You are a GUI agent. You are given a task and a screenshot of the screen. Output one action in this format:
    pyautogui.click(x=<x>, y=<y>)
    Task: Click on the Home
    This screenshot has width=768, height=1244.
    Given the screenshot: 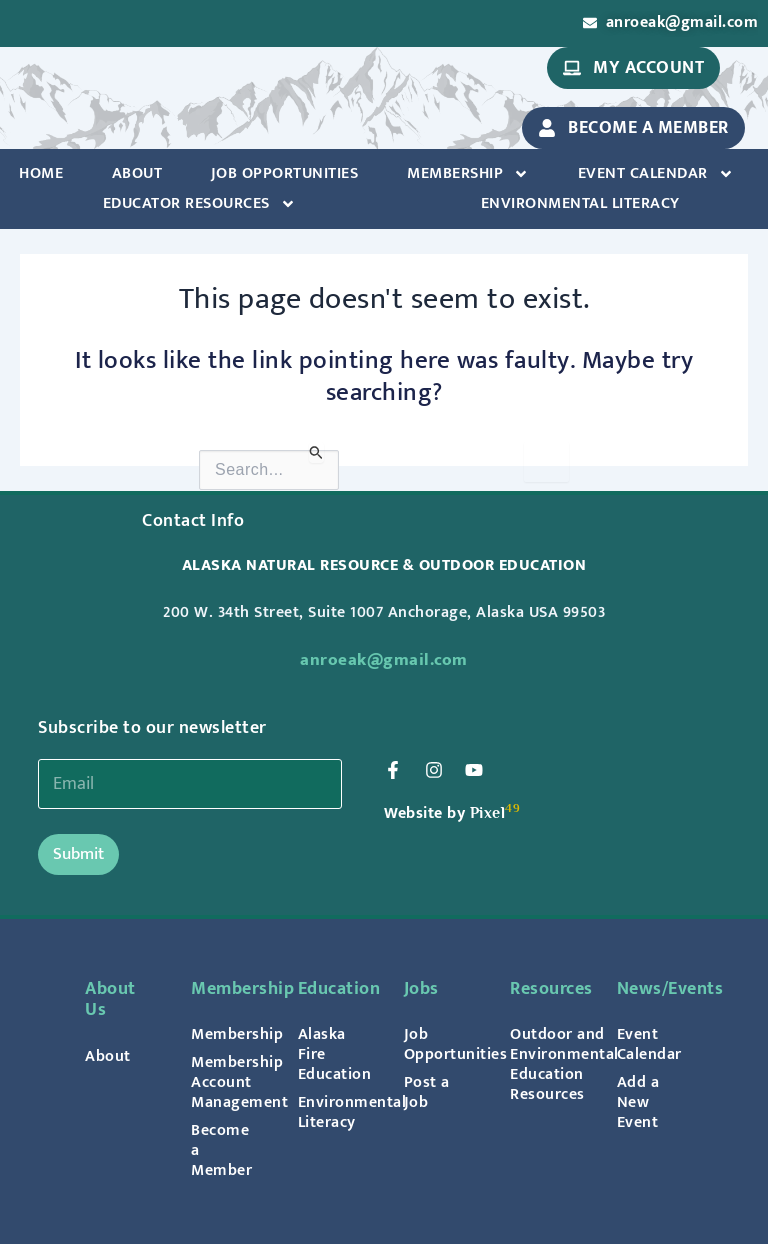 What is the action you would take?
    pyautogui.click(x=41, y=173)
    